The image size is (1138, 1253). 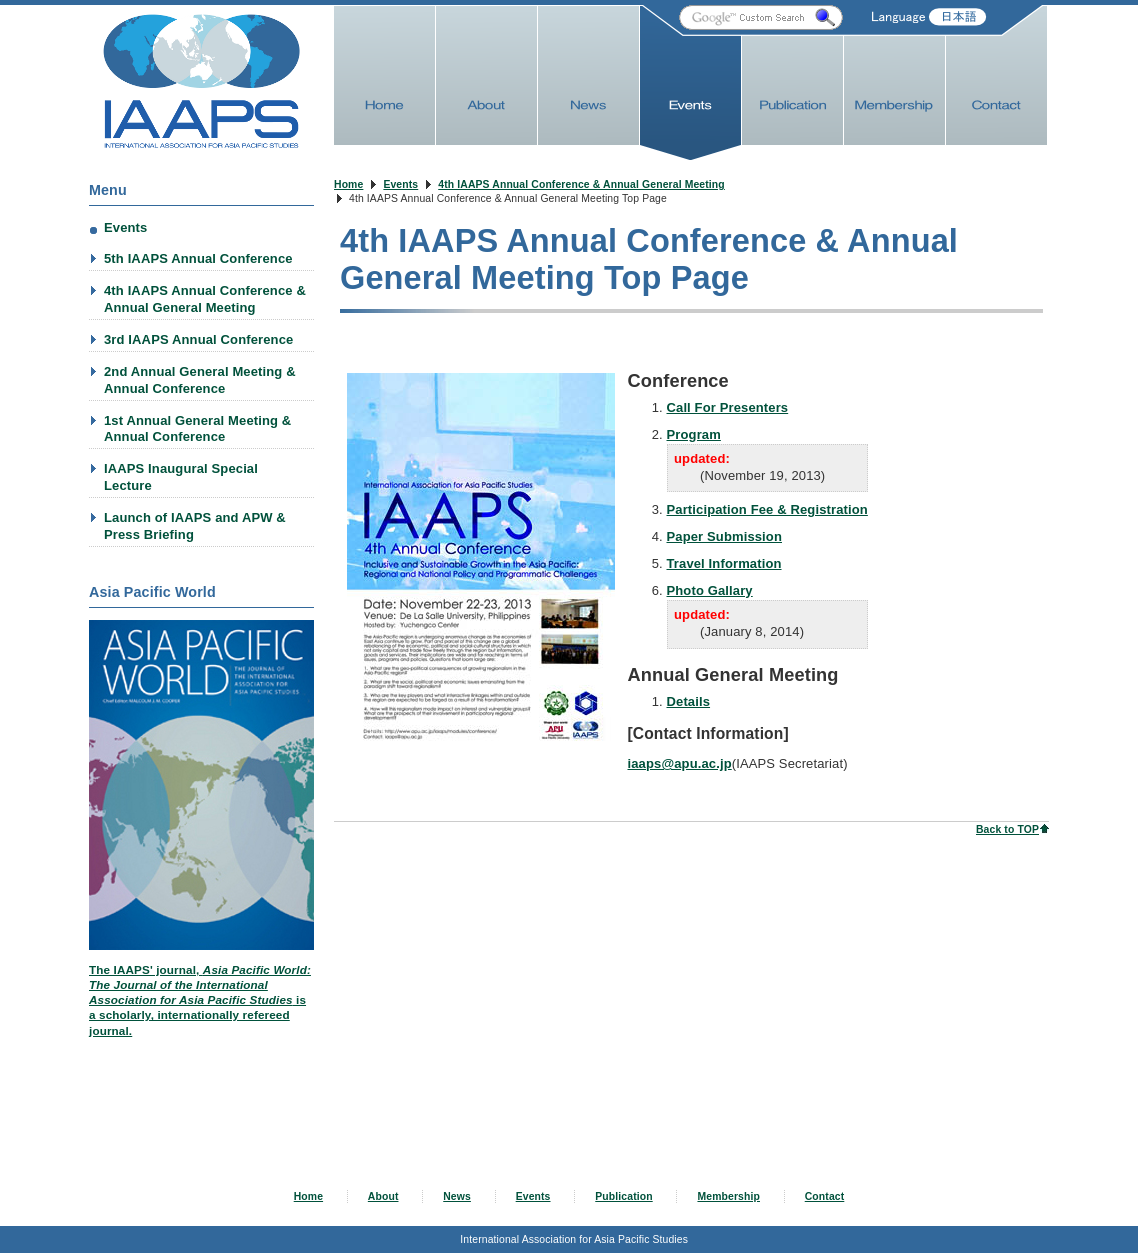 What do you see at coordinates (728, 382) in the screenshot?
I see `Call For Presenters` at bounding box center [728, 382].